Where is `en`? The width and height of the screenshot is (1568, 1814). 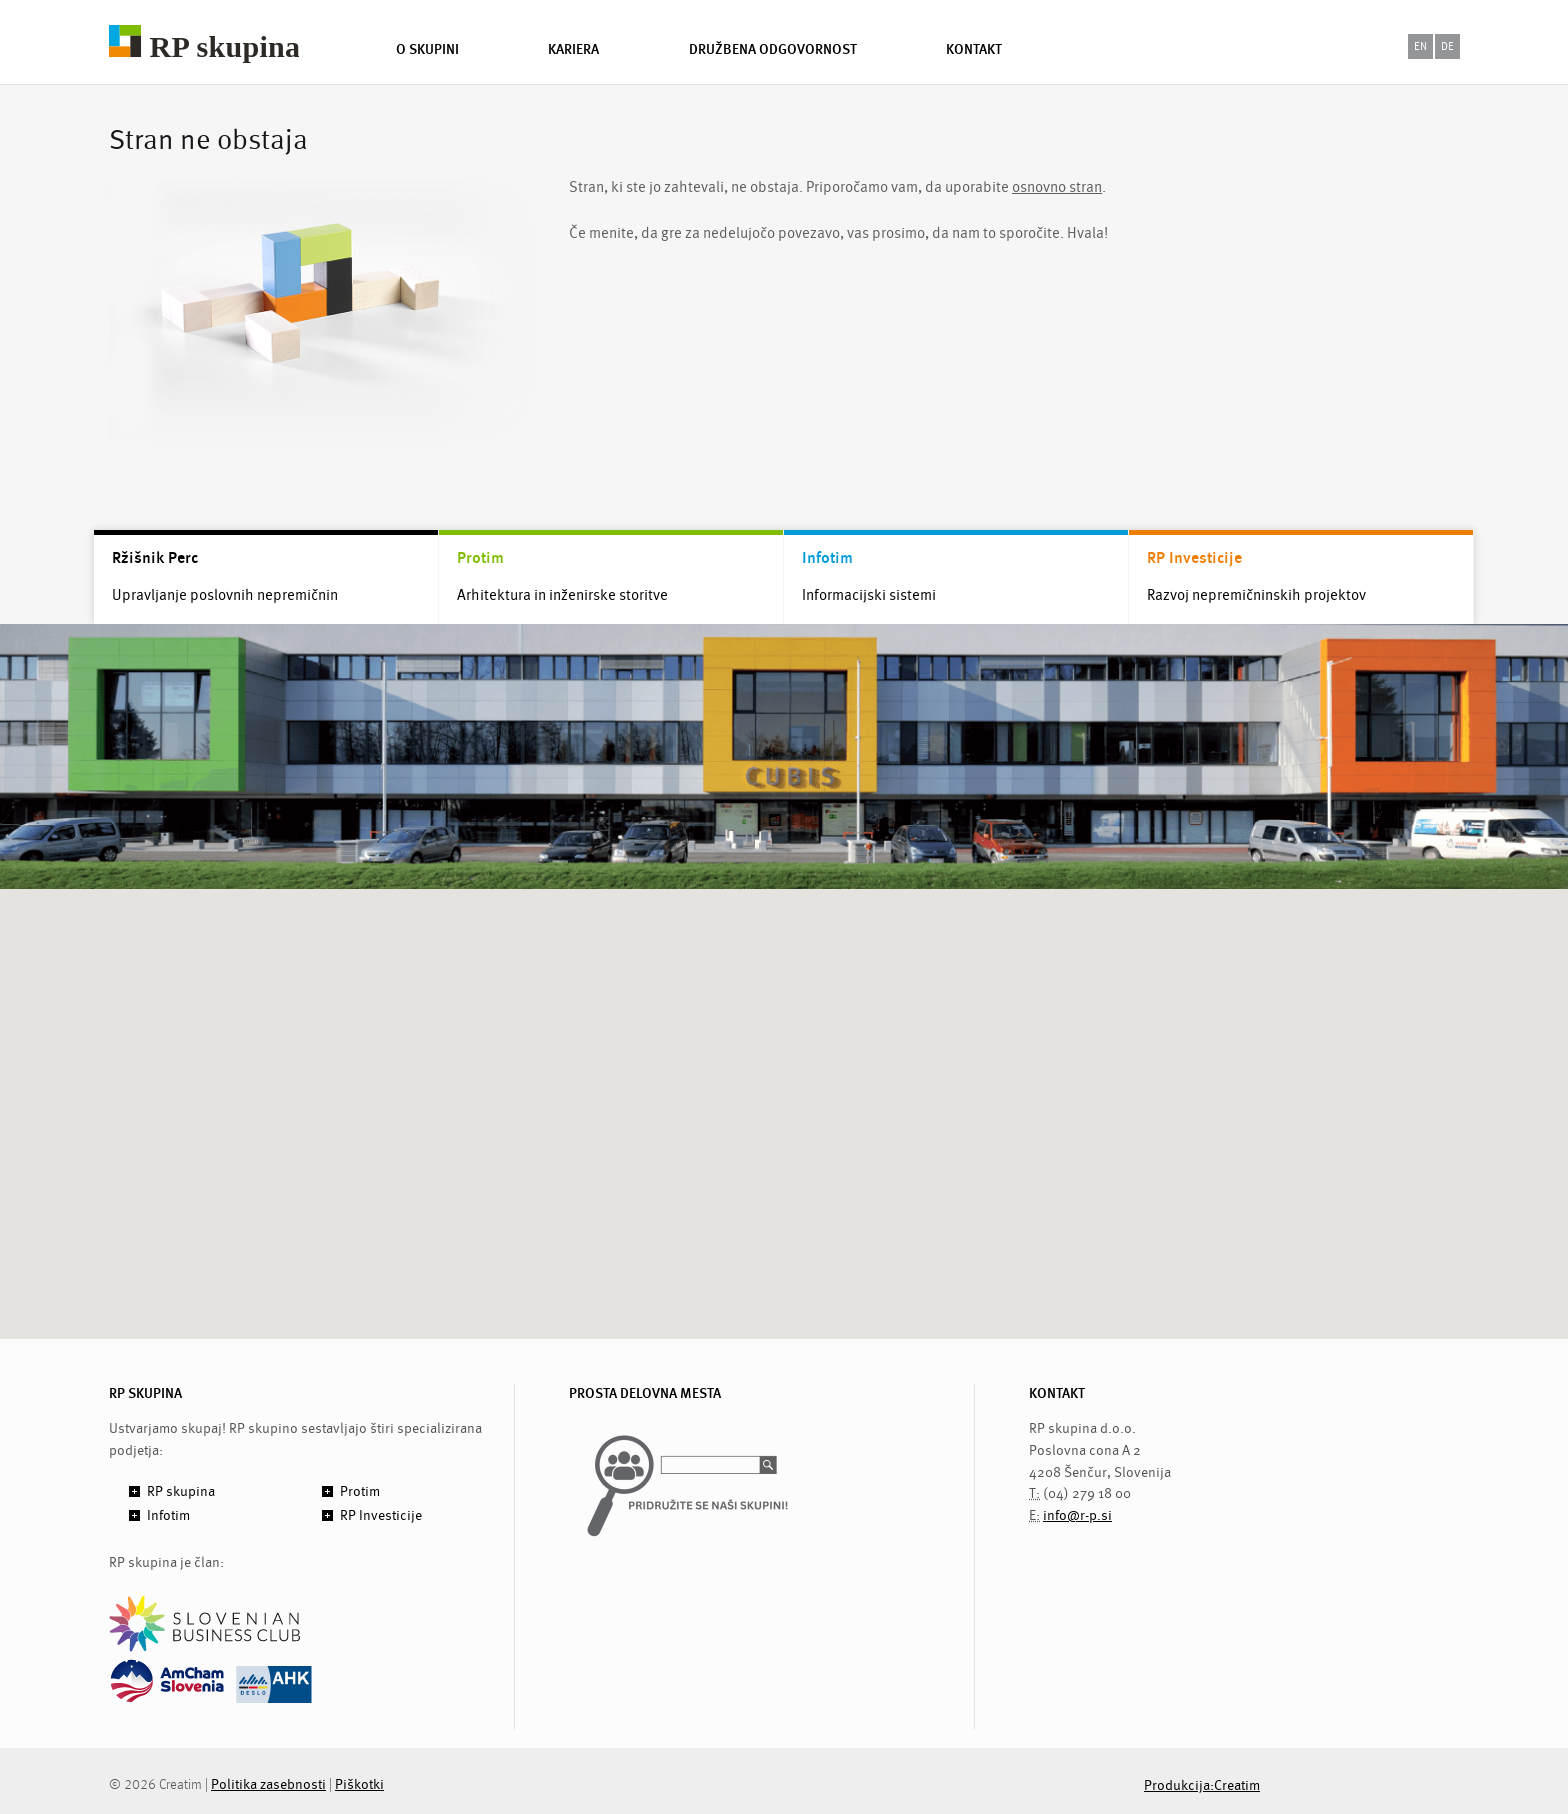 en is located at coordinates (1420, 46).